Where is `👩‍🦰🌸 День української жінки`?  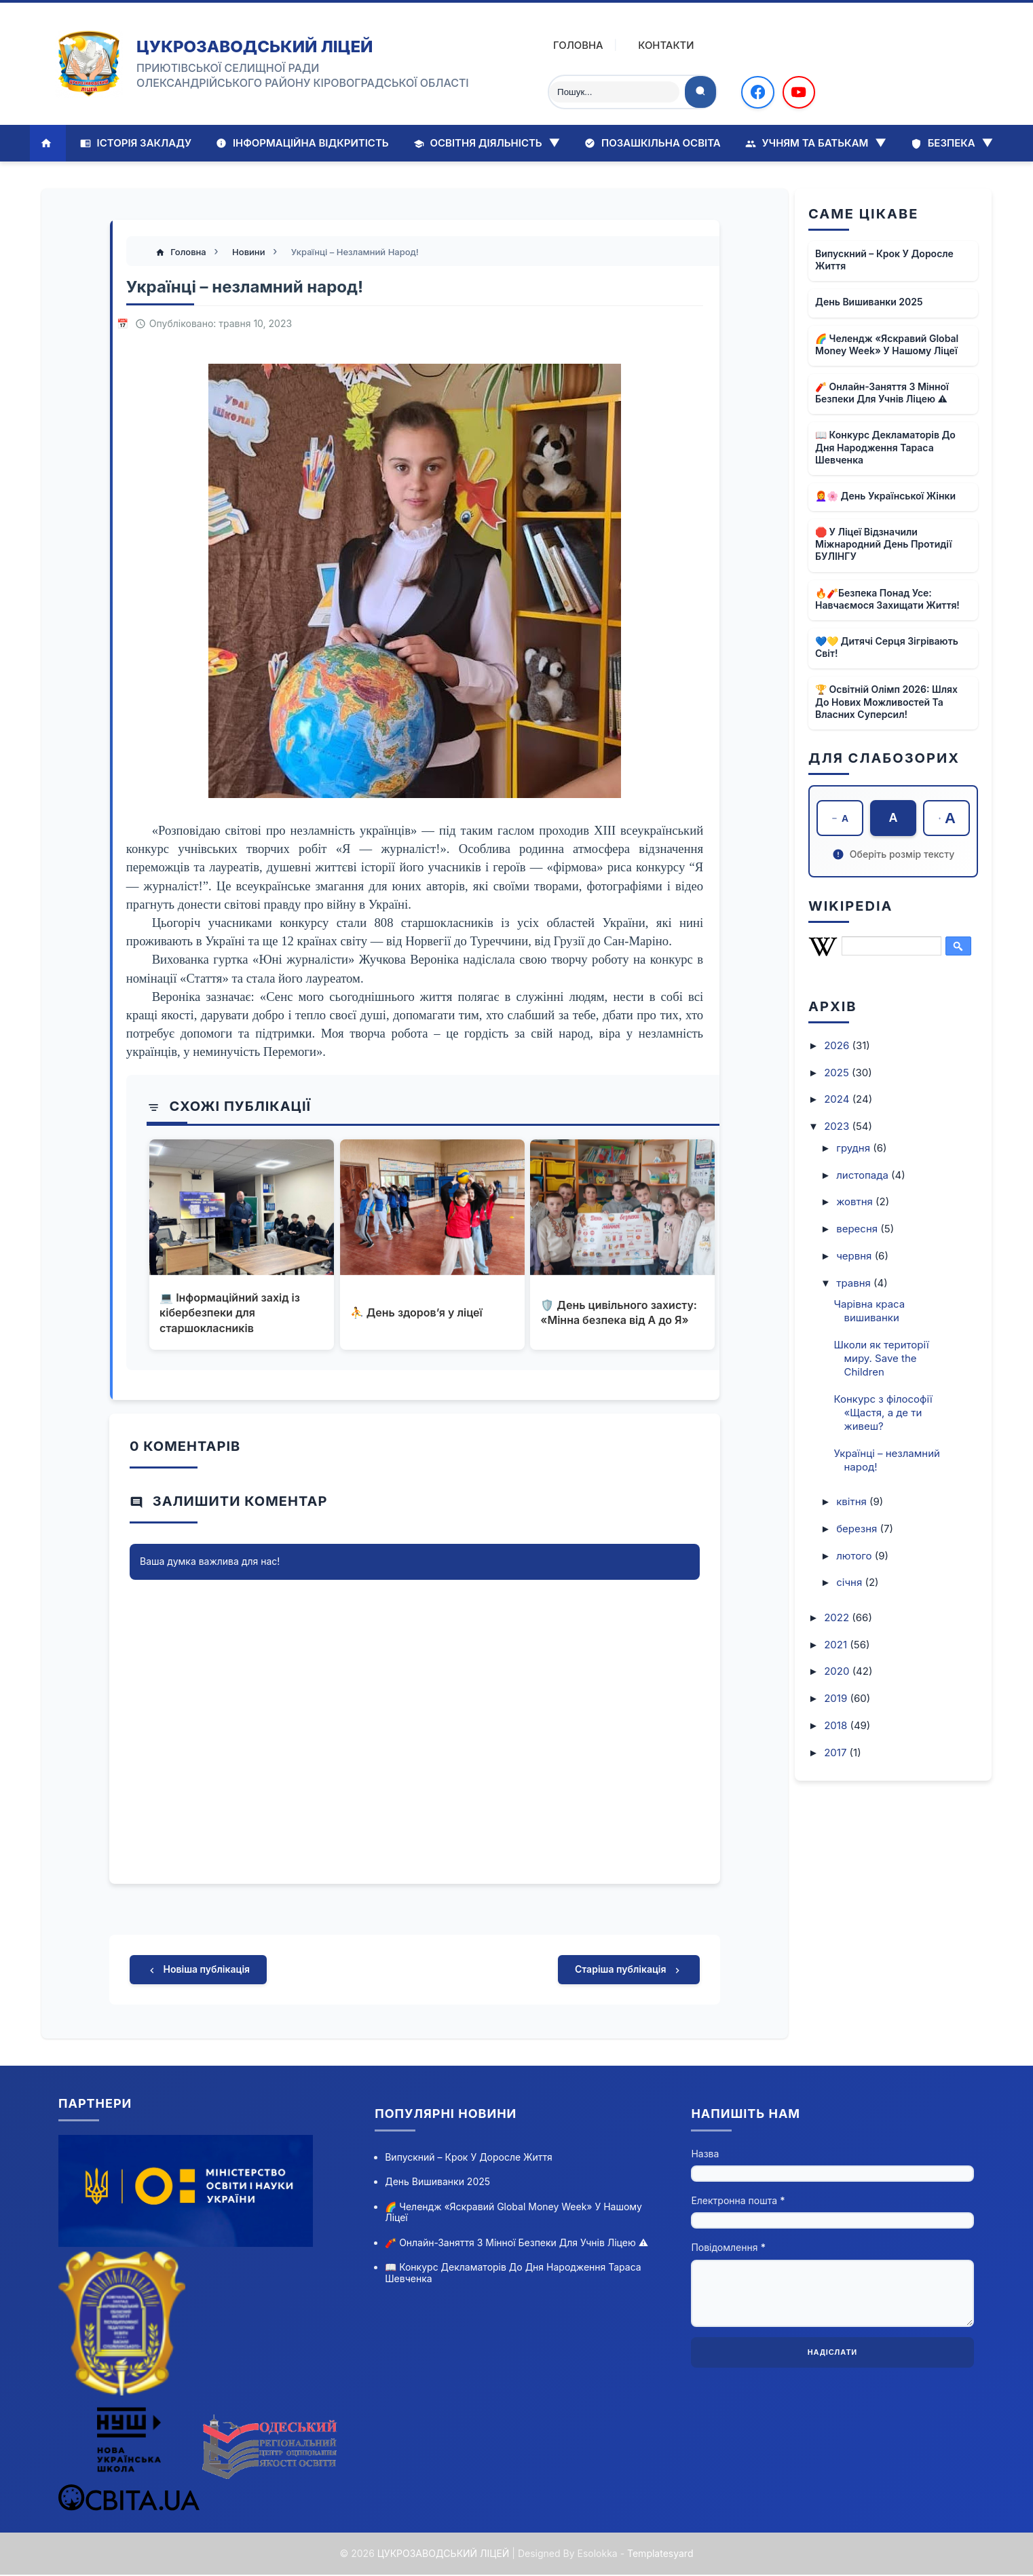
👩‍🦰🌸 День української жінки is located at coordinates (885, 495).